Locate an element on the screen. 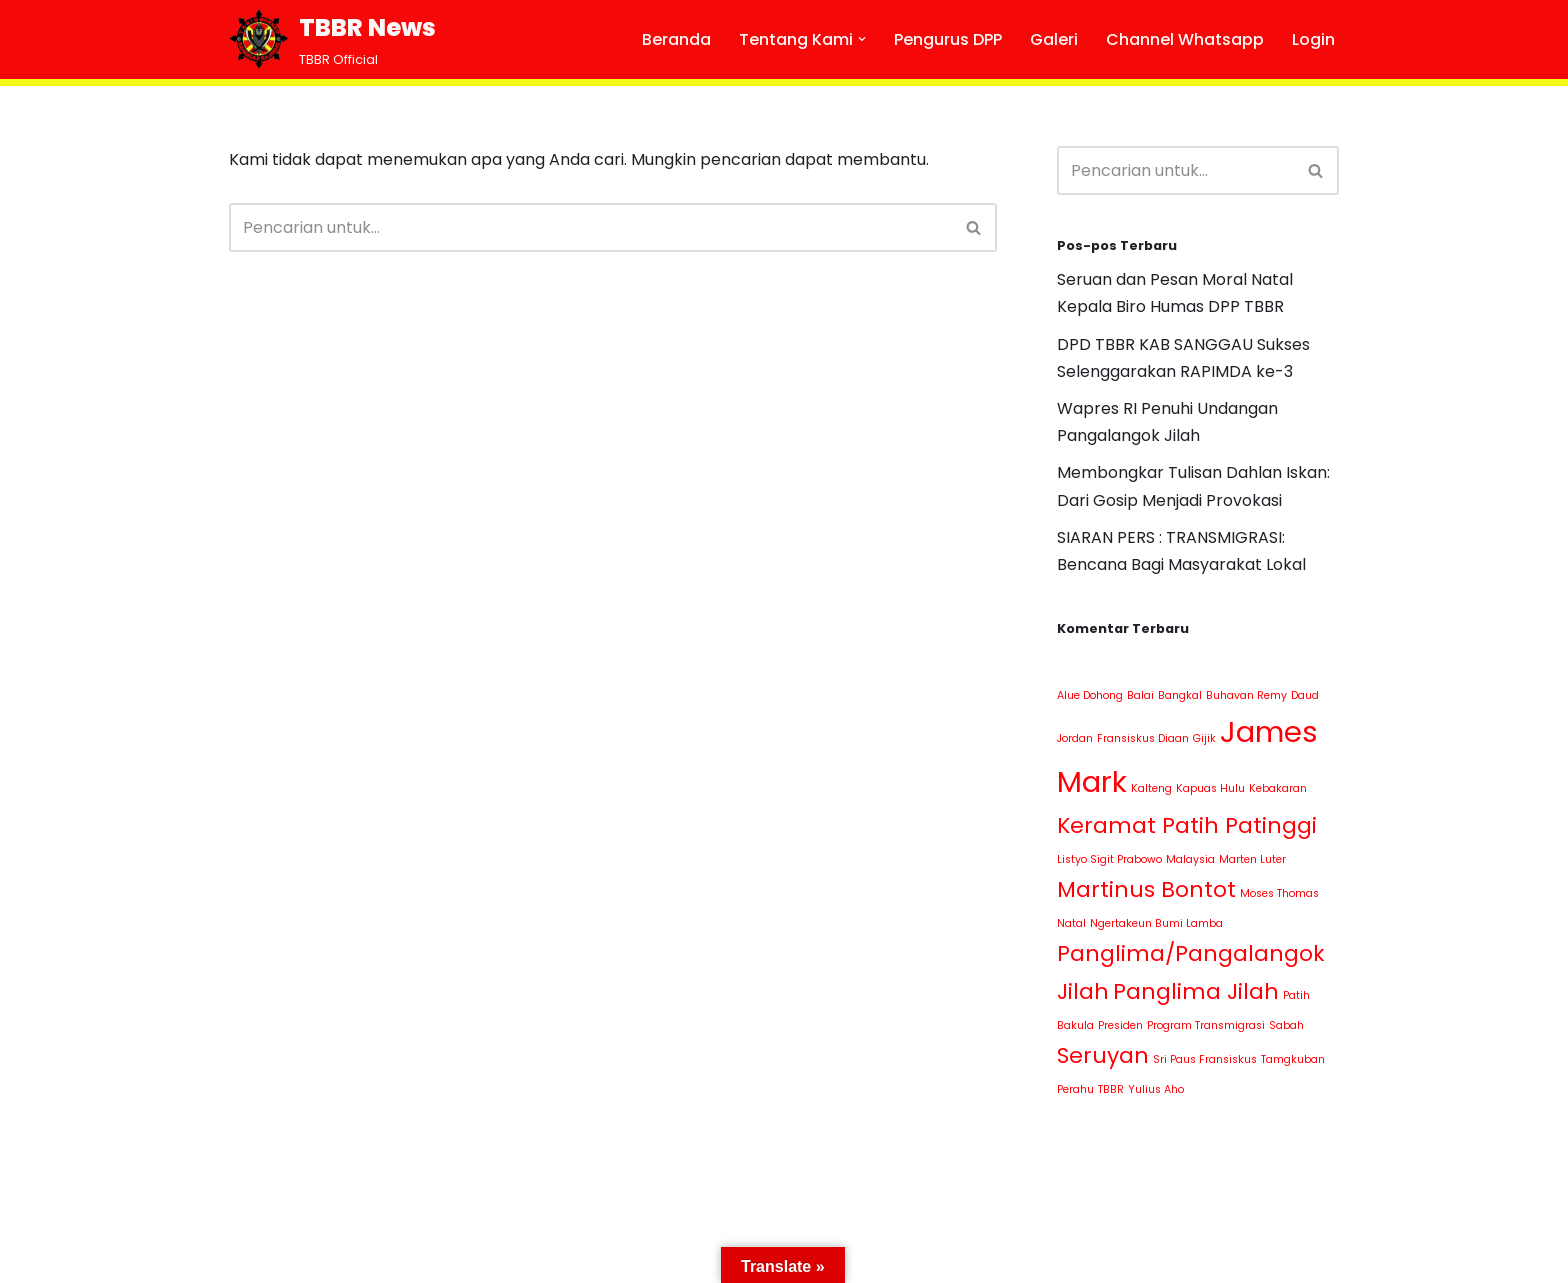 The height and width of the screenshot is (1283, 1568). Bangkal [Bangkal (1 item)] is located at coordinates (1180, 695).